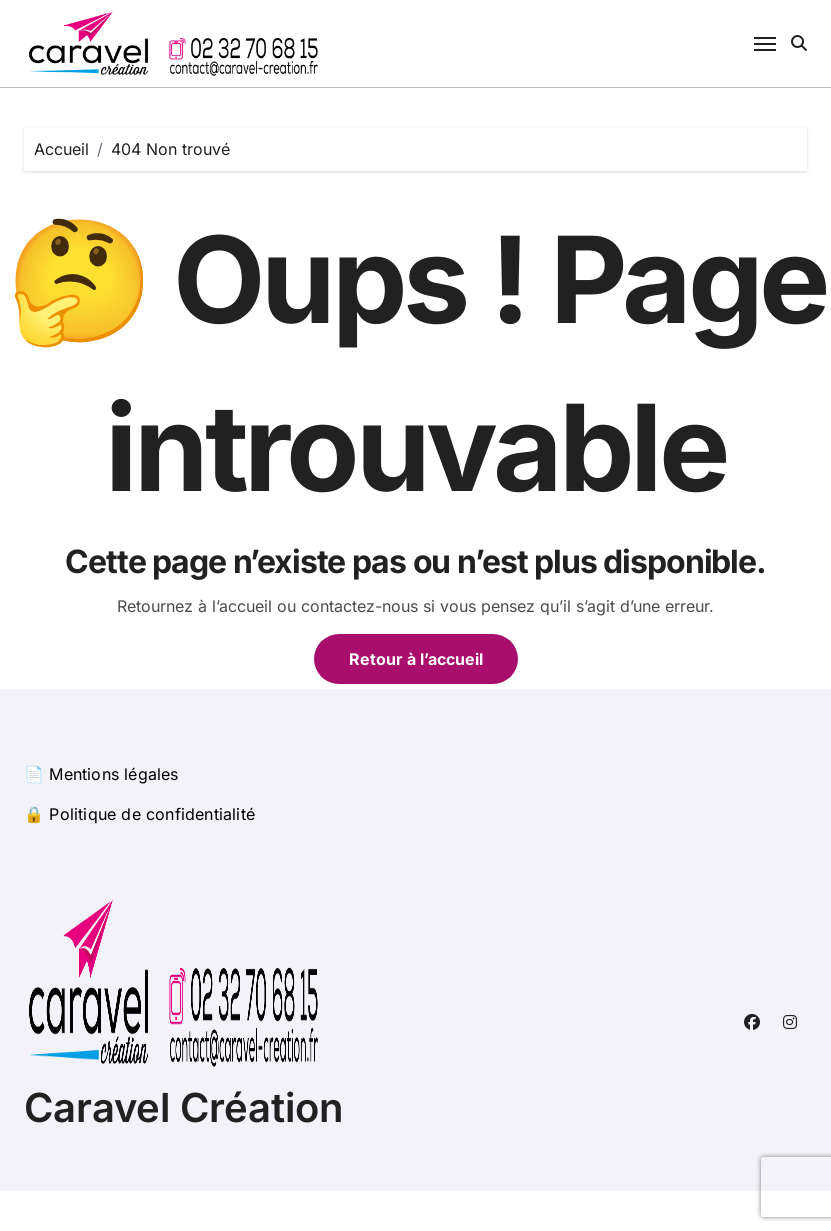  I want to click on Caravel Création, so click(183, 1107).